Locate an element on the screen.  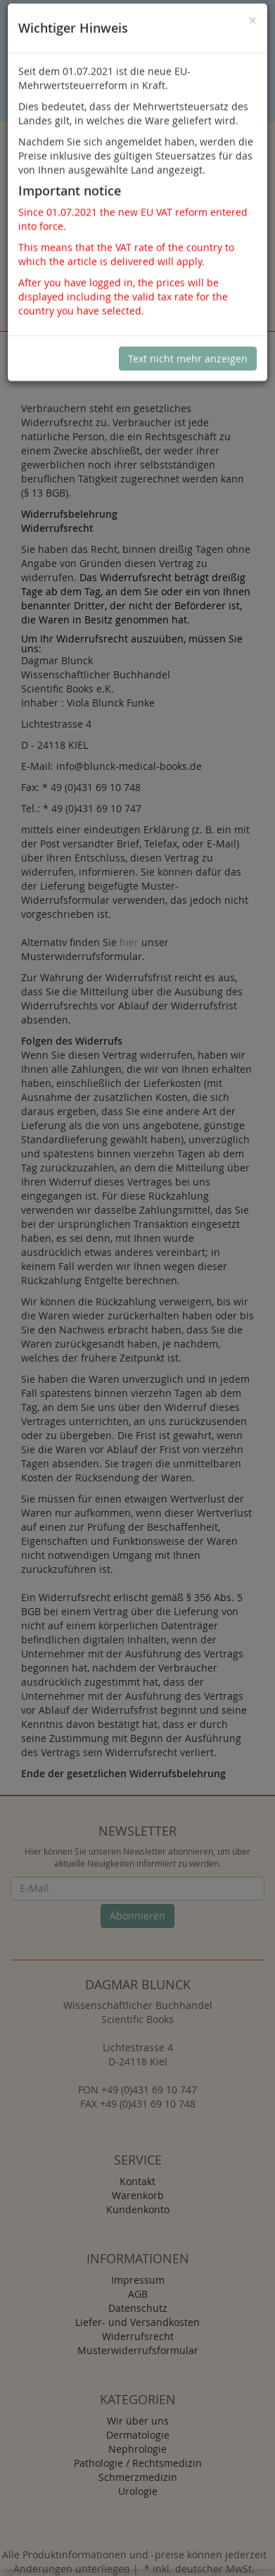
Urologie is located at coordinates (138, 2491).